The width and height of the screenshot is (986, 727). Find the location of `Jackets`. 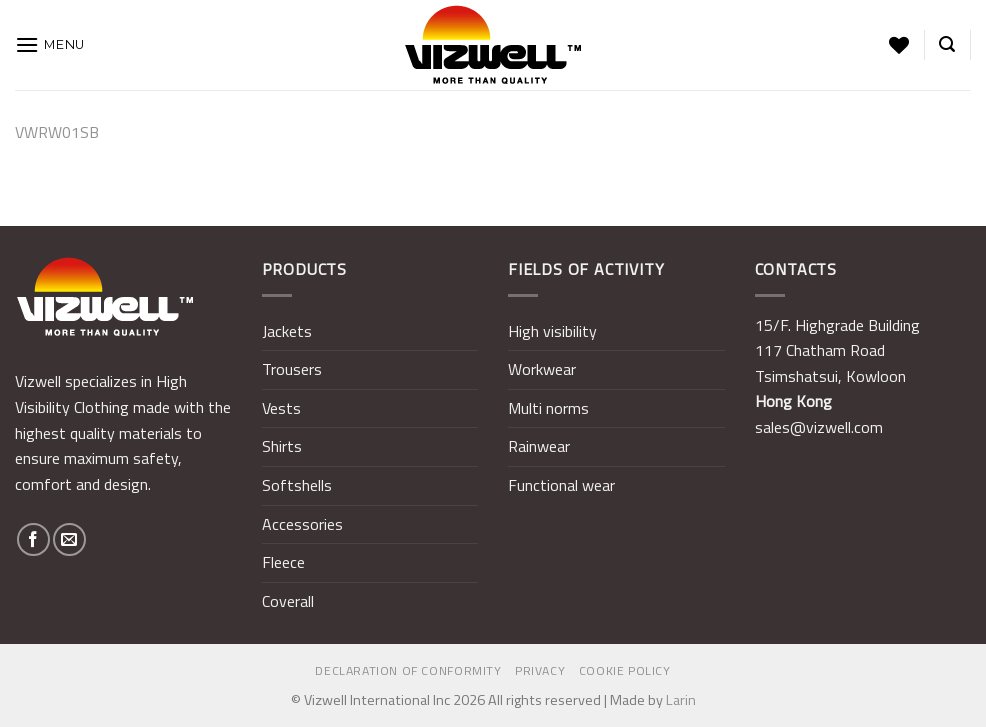

Jackets is located at coordinates (287, 331).